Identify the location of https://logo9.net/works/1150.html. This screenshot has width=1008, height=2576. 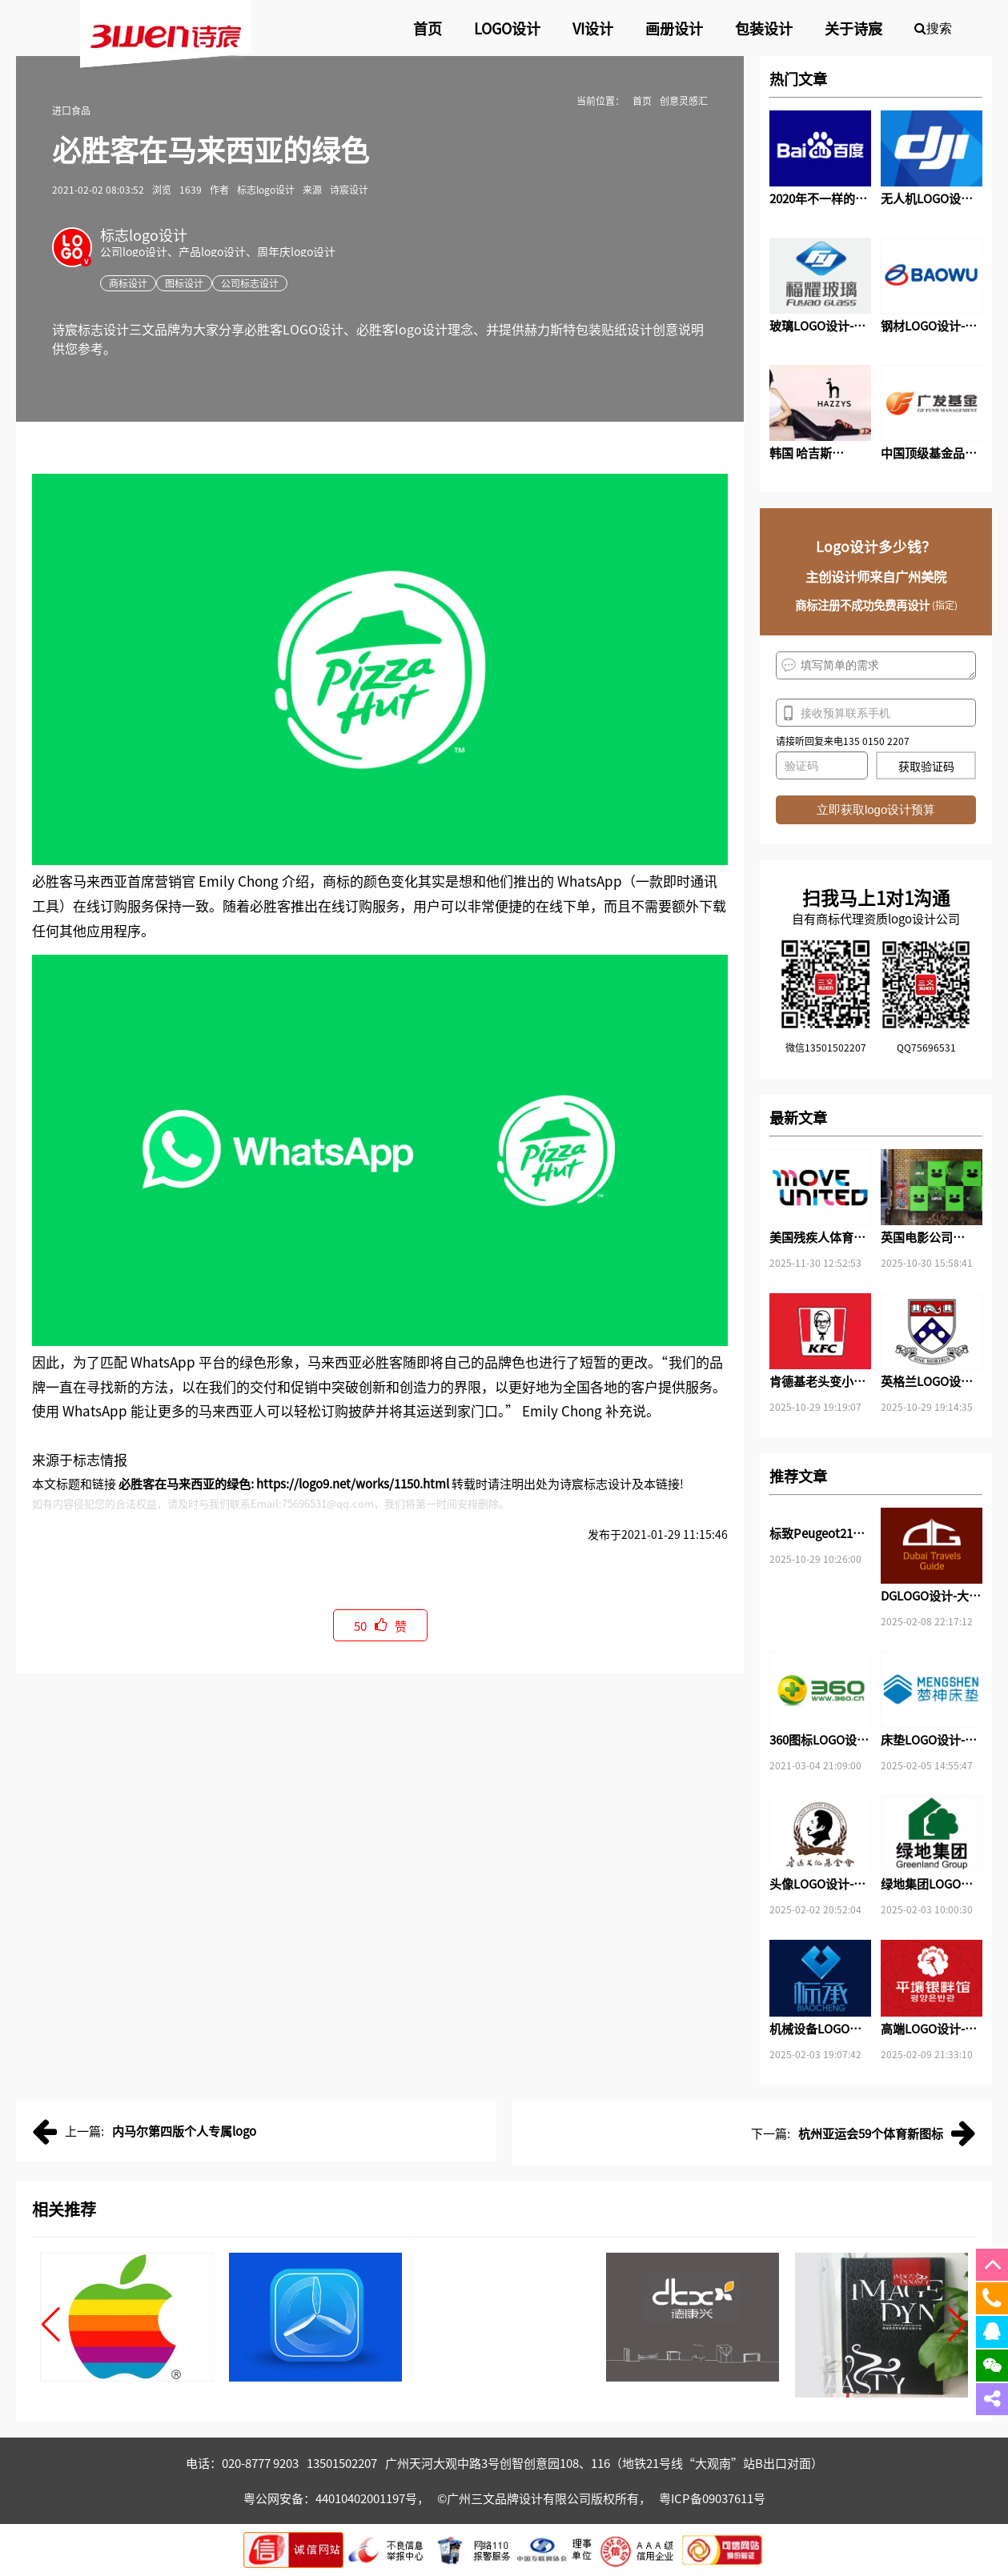
(352, 1483).